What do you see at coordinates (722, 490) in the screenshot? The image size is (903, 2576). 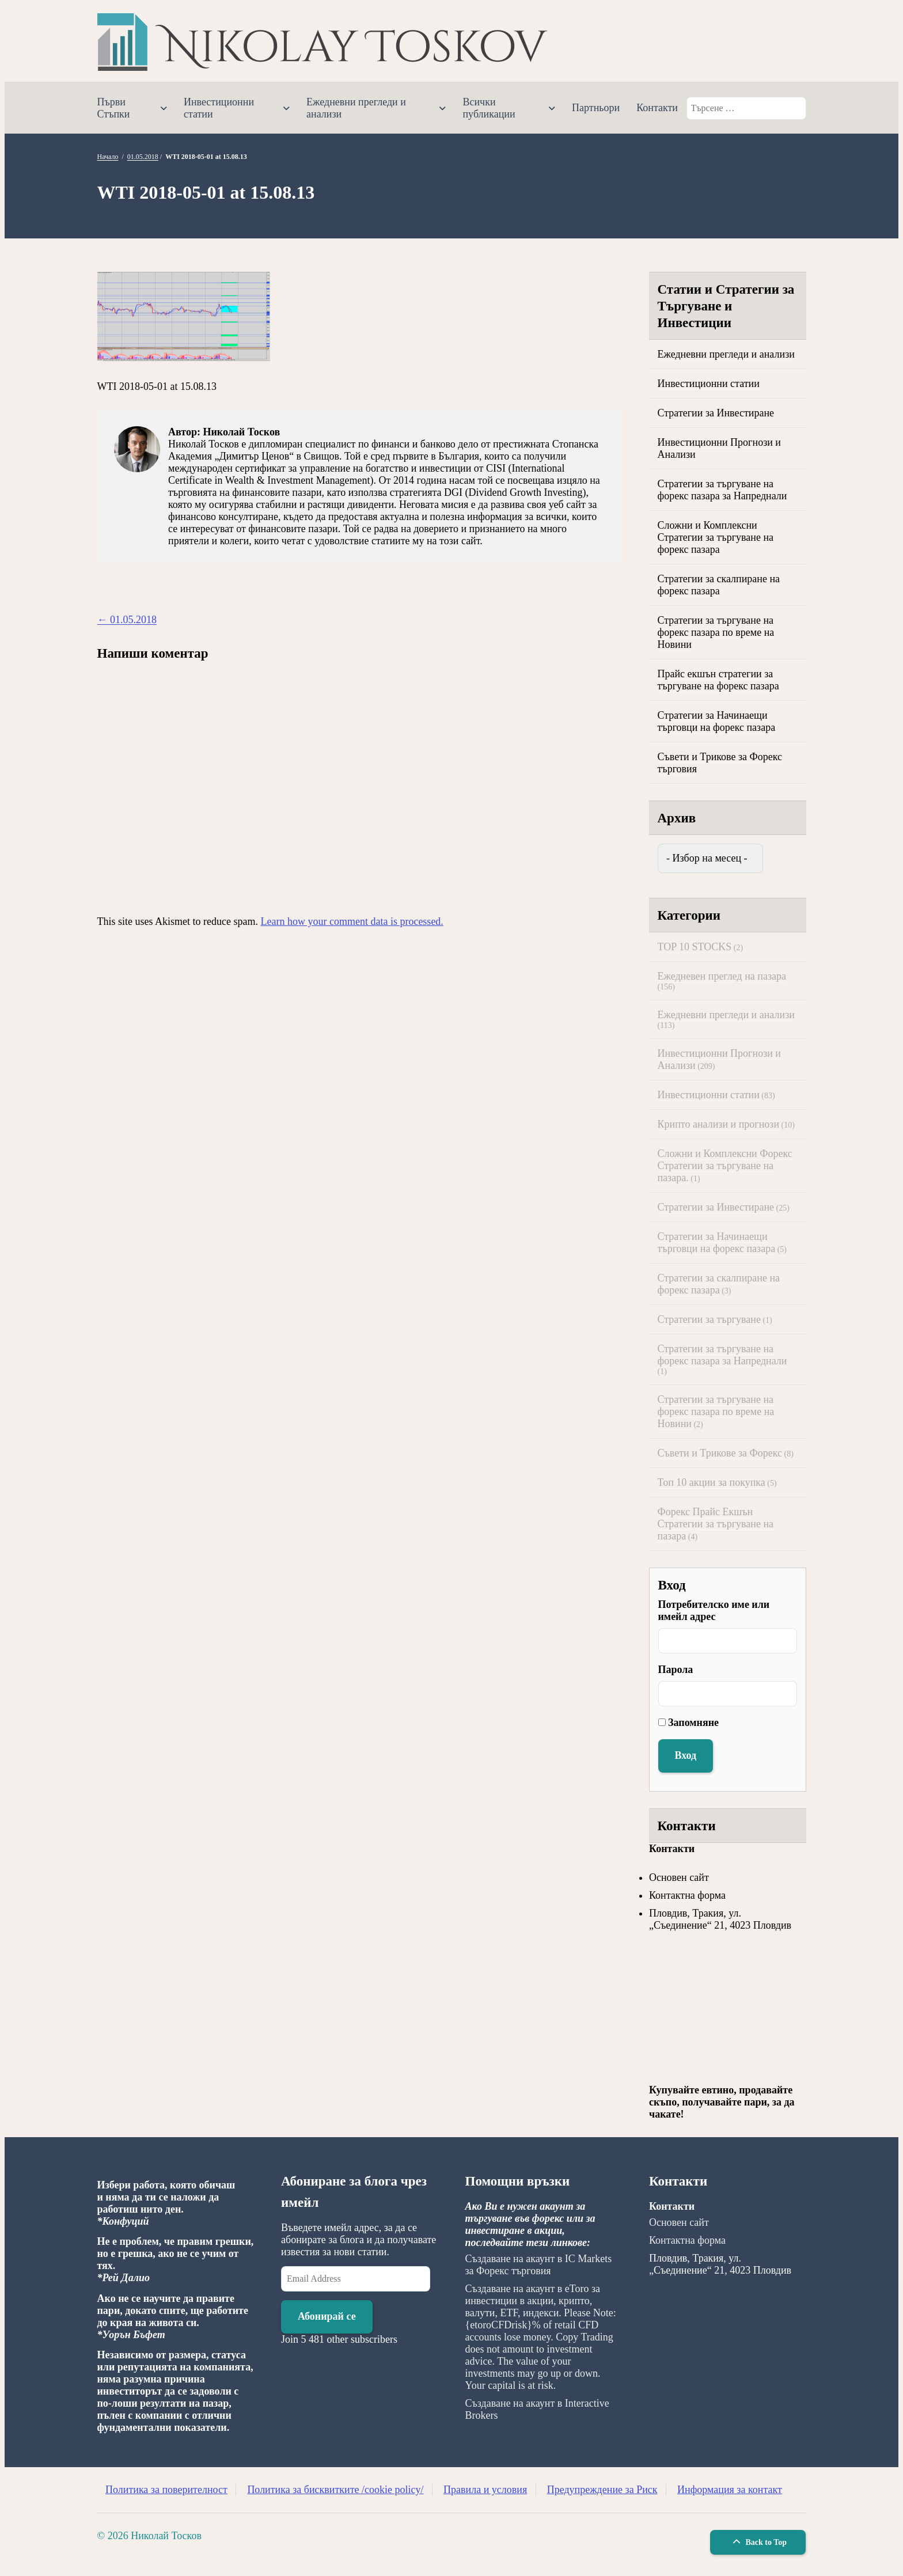 I see `Стратегии за търгуване на форекс пазара за Напреднали` at bounding box center [722, 490].